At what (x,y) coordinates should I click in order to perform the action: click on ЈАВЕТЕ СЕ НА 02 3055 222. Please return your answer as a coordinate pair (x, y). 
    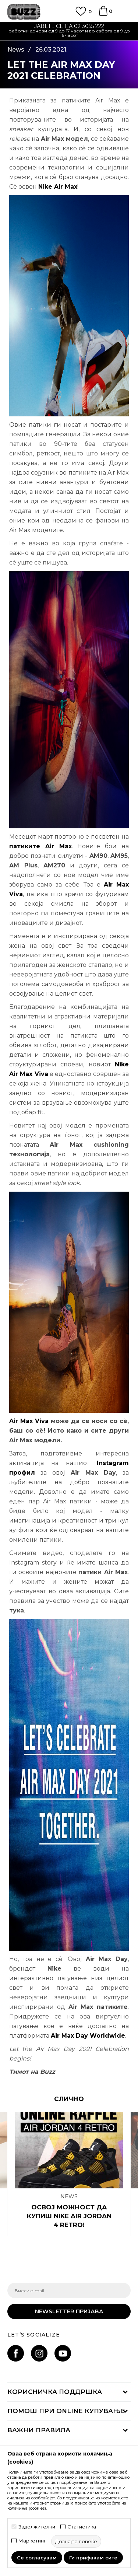
    Looking at the image, I should click on (69, 26).